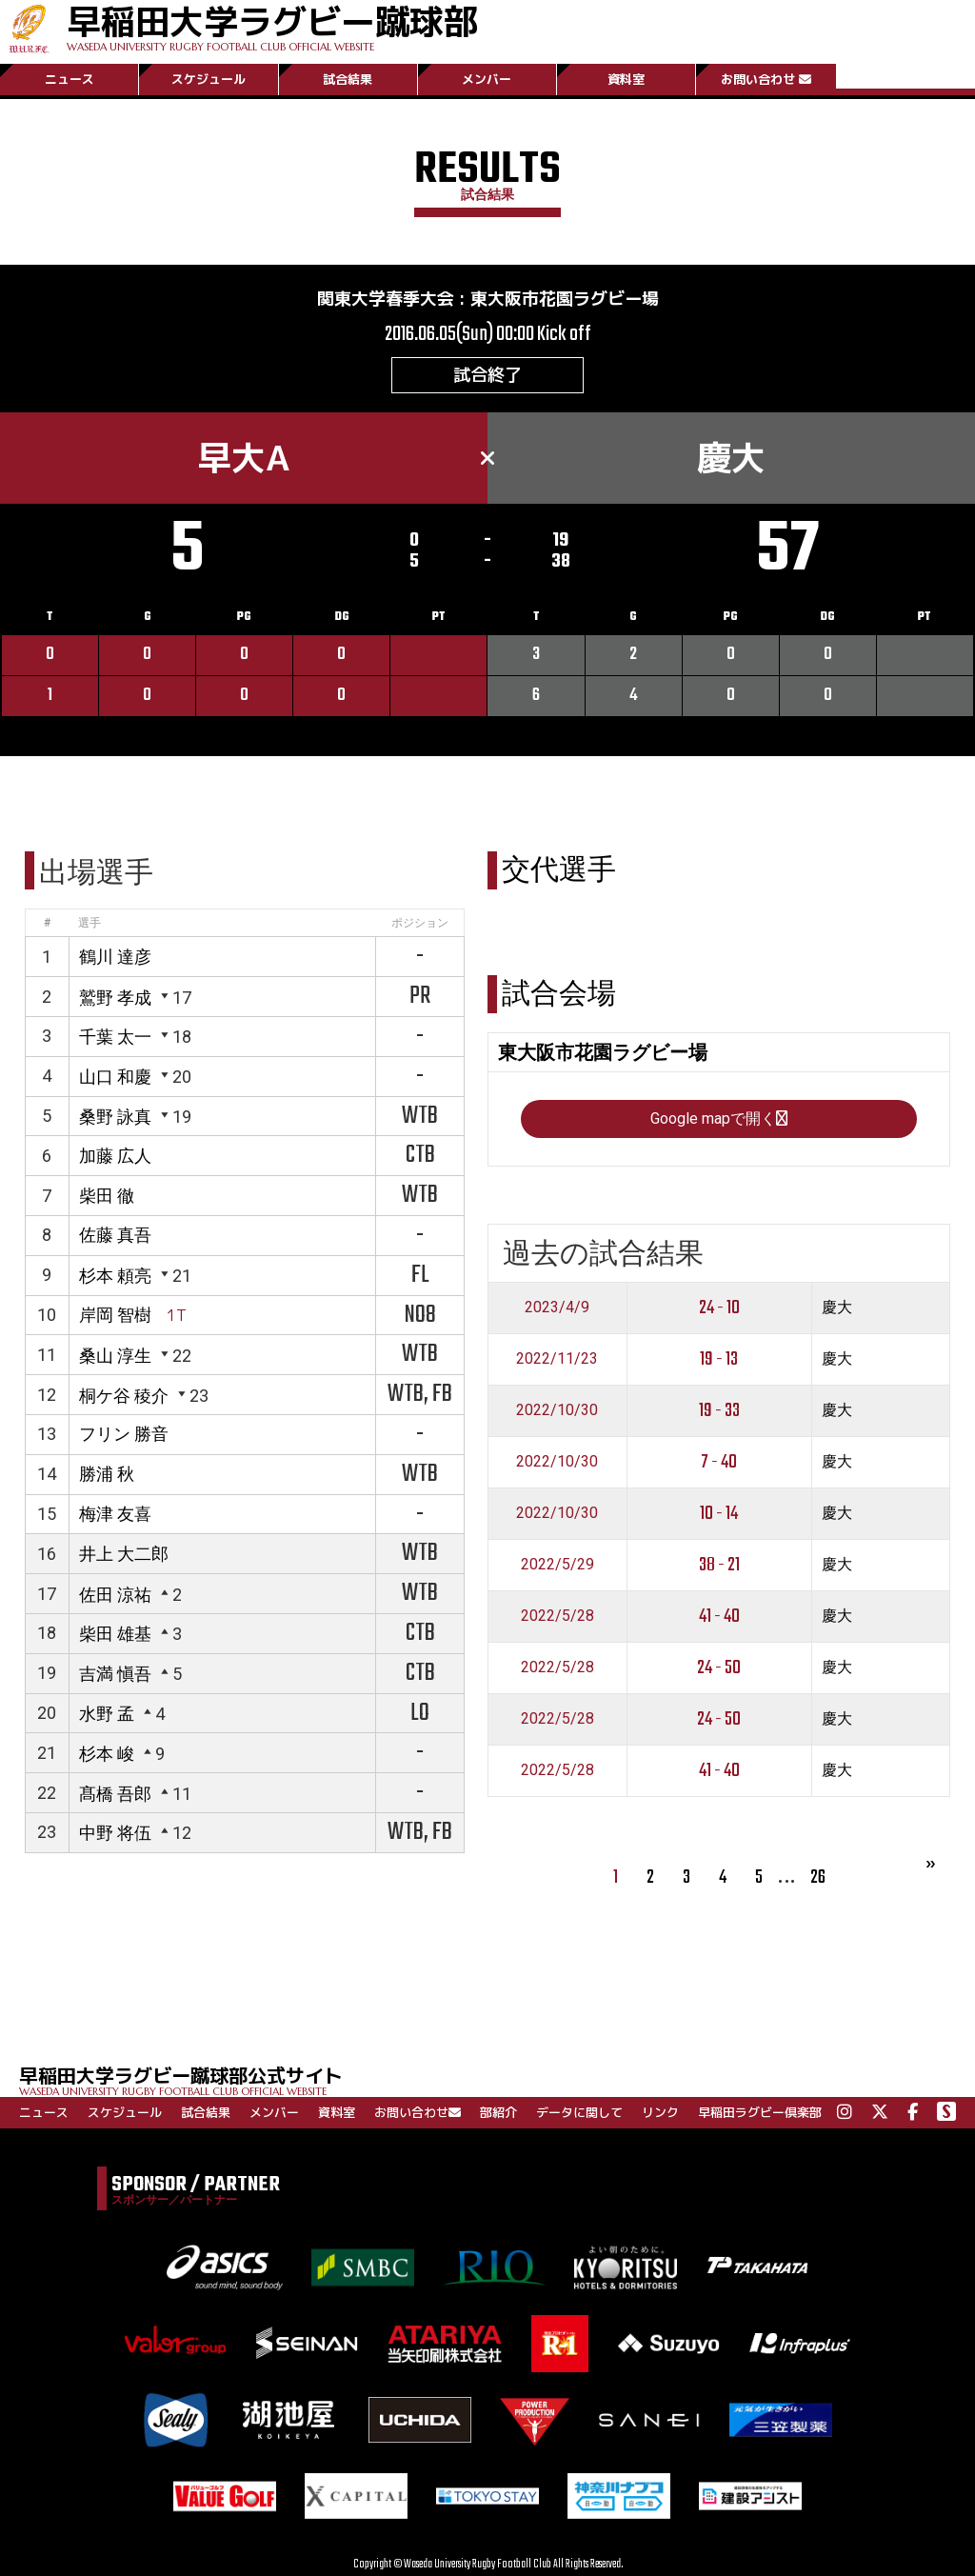  What do you see at coordinates (106, 1196) in the screenshot?
I see `柴田 徹` at bounding box center [106, 1196].